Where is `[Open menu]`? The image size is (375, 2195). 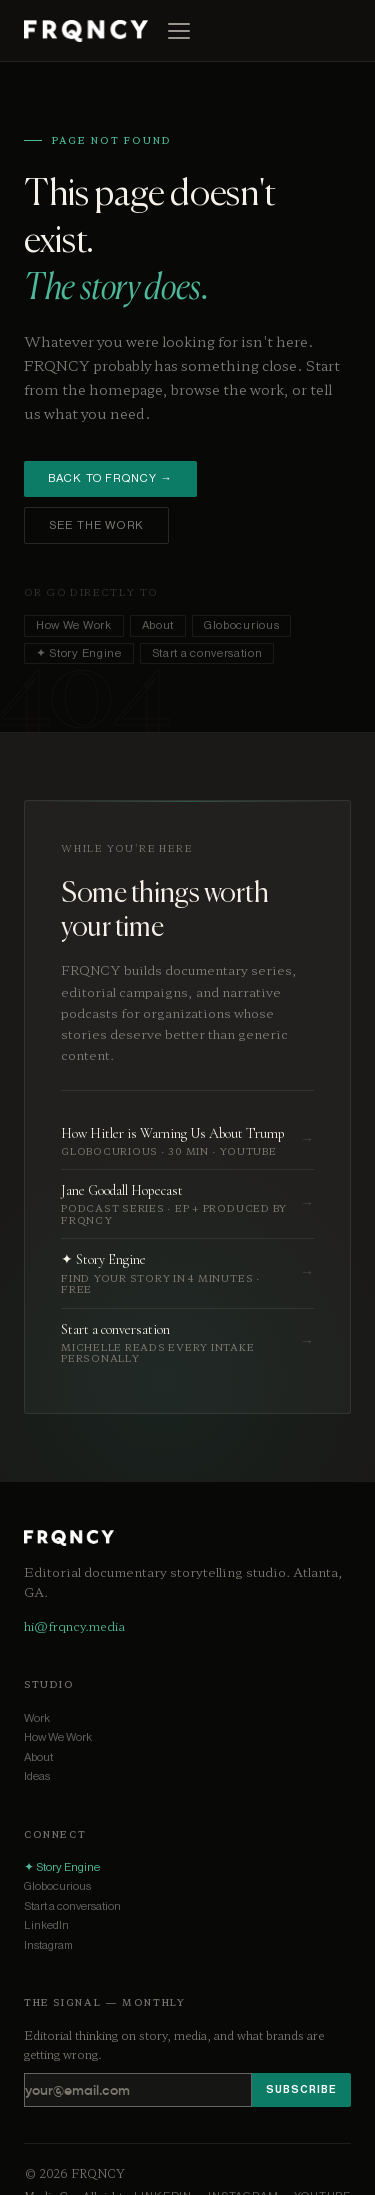
[Open menu] is located at coordinates (179, 31).